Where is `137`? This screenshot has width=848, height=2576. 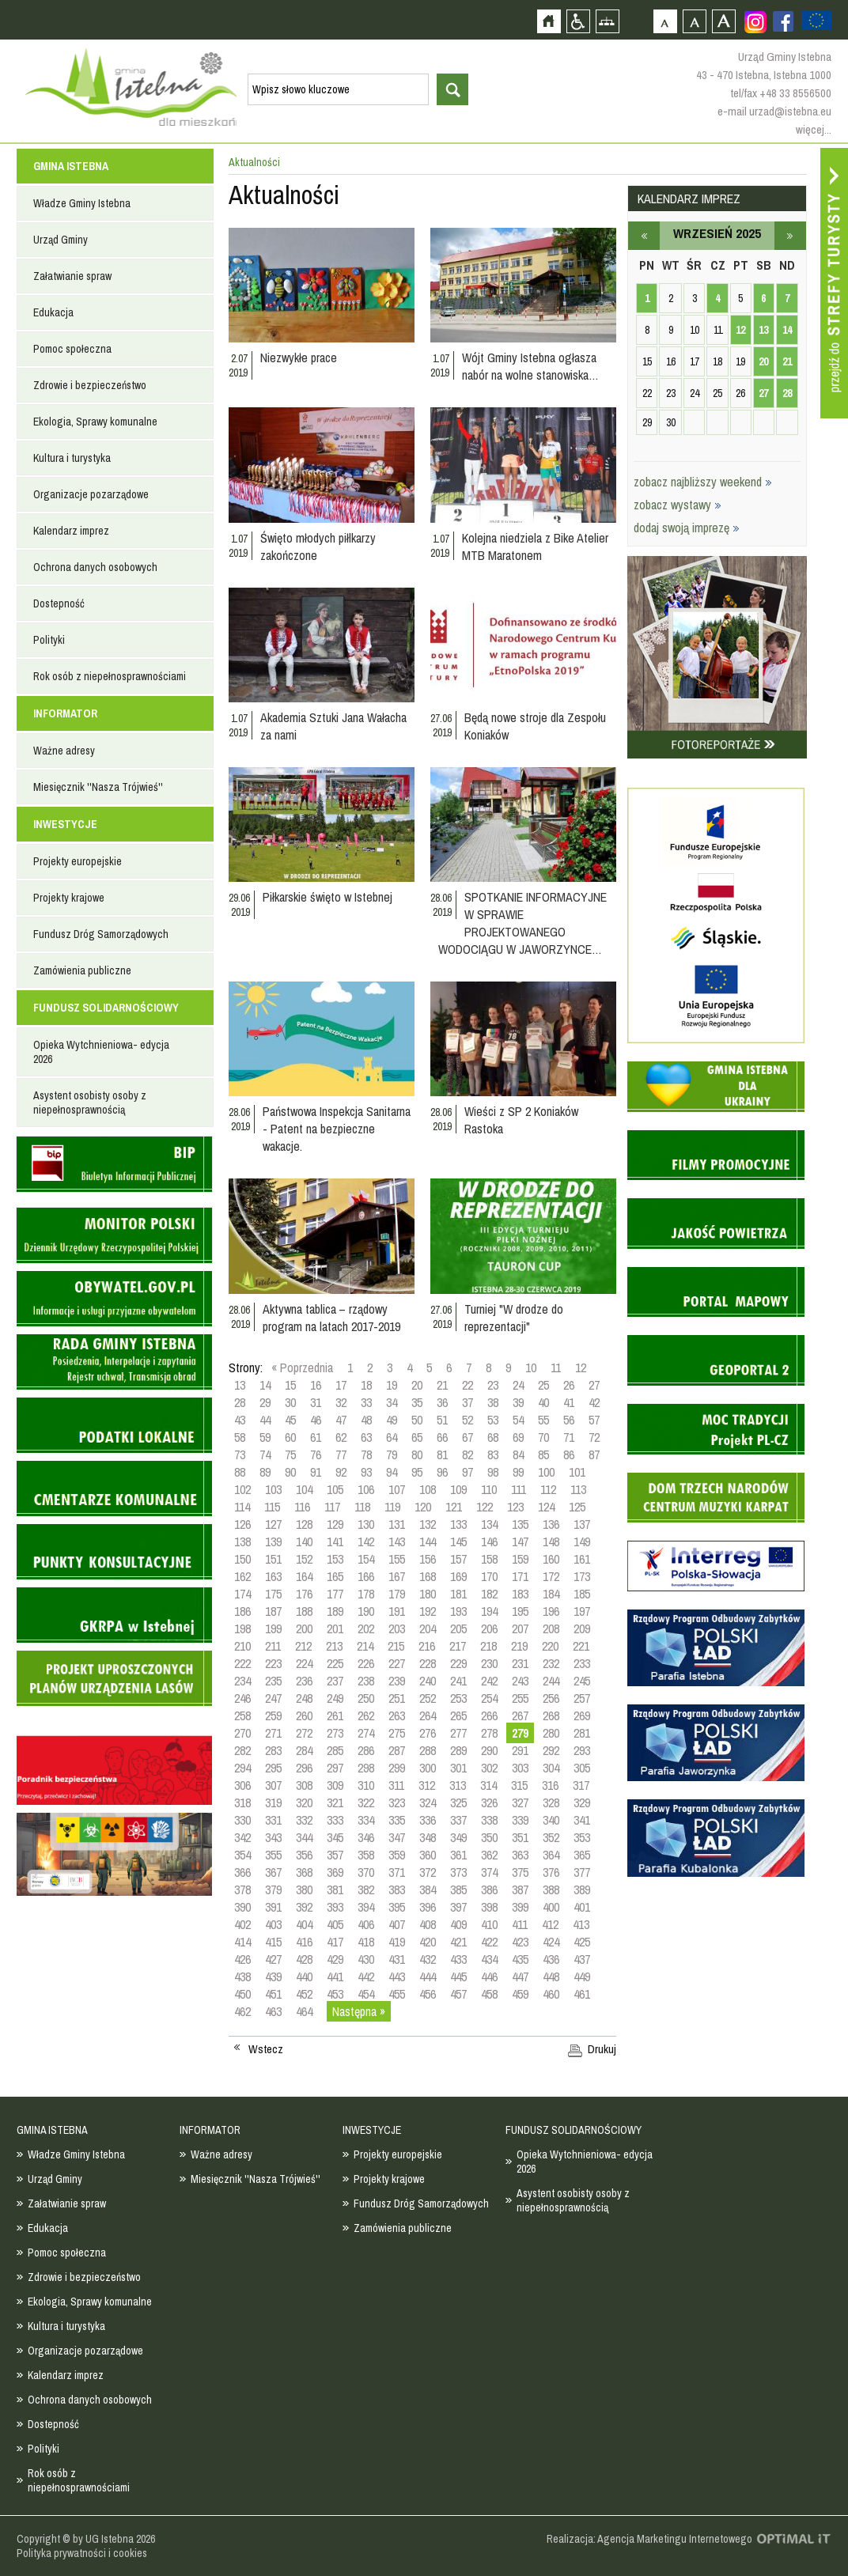
137 is located at coordinates (582, 1524).